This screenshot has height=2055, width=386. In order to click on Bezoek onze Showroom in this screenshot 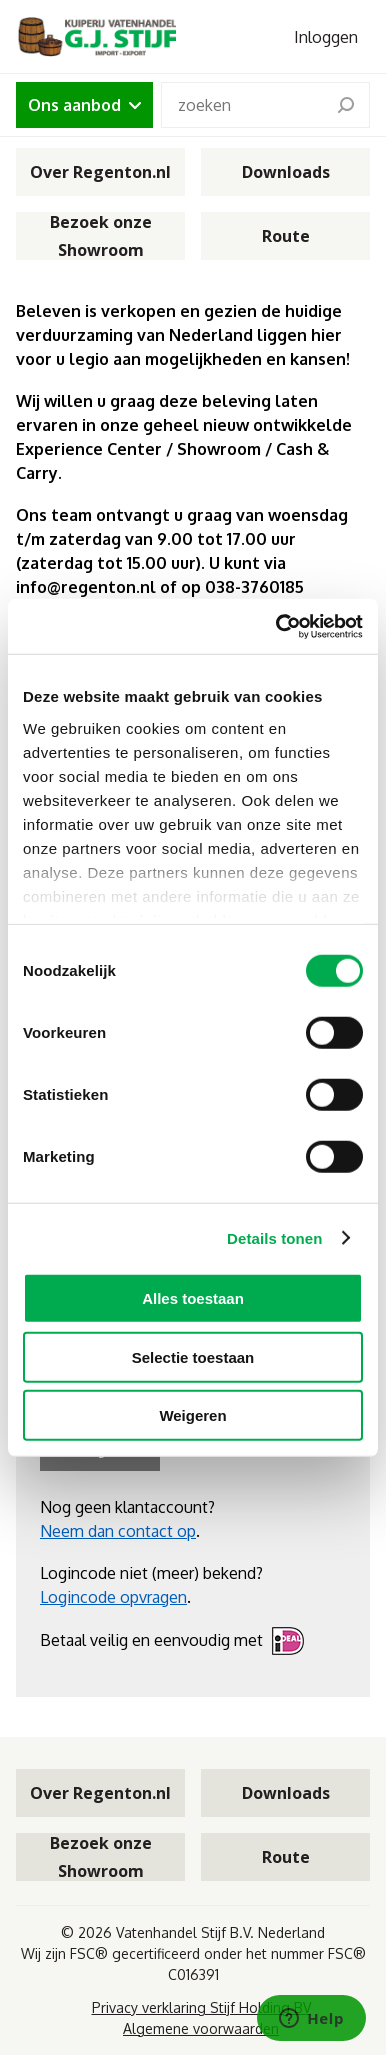, I will do `click(101, 236)`.